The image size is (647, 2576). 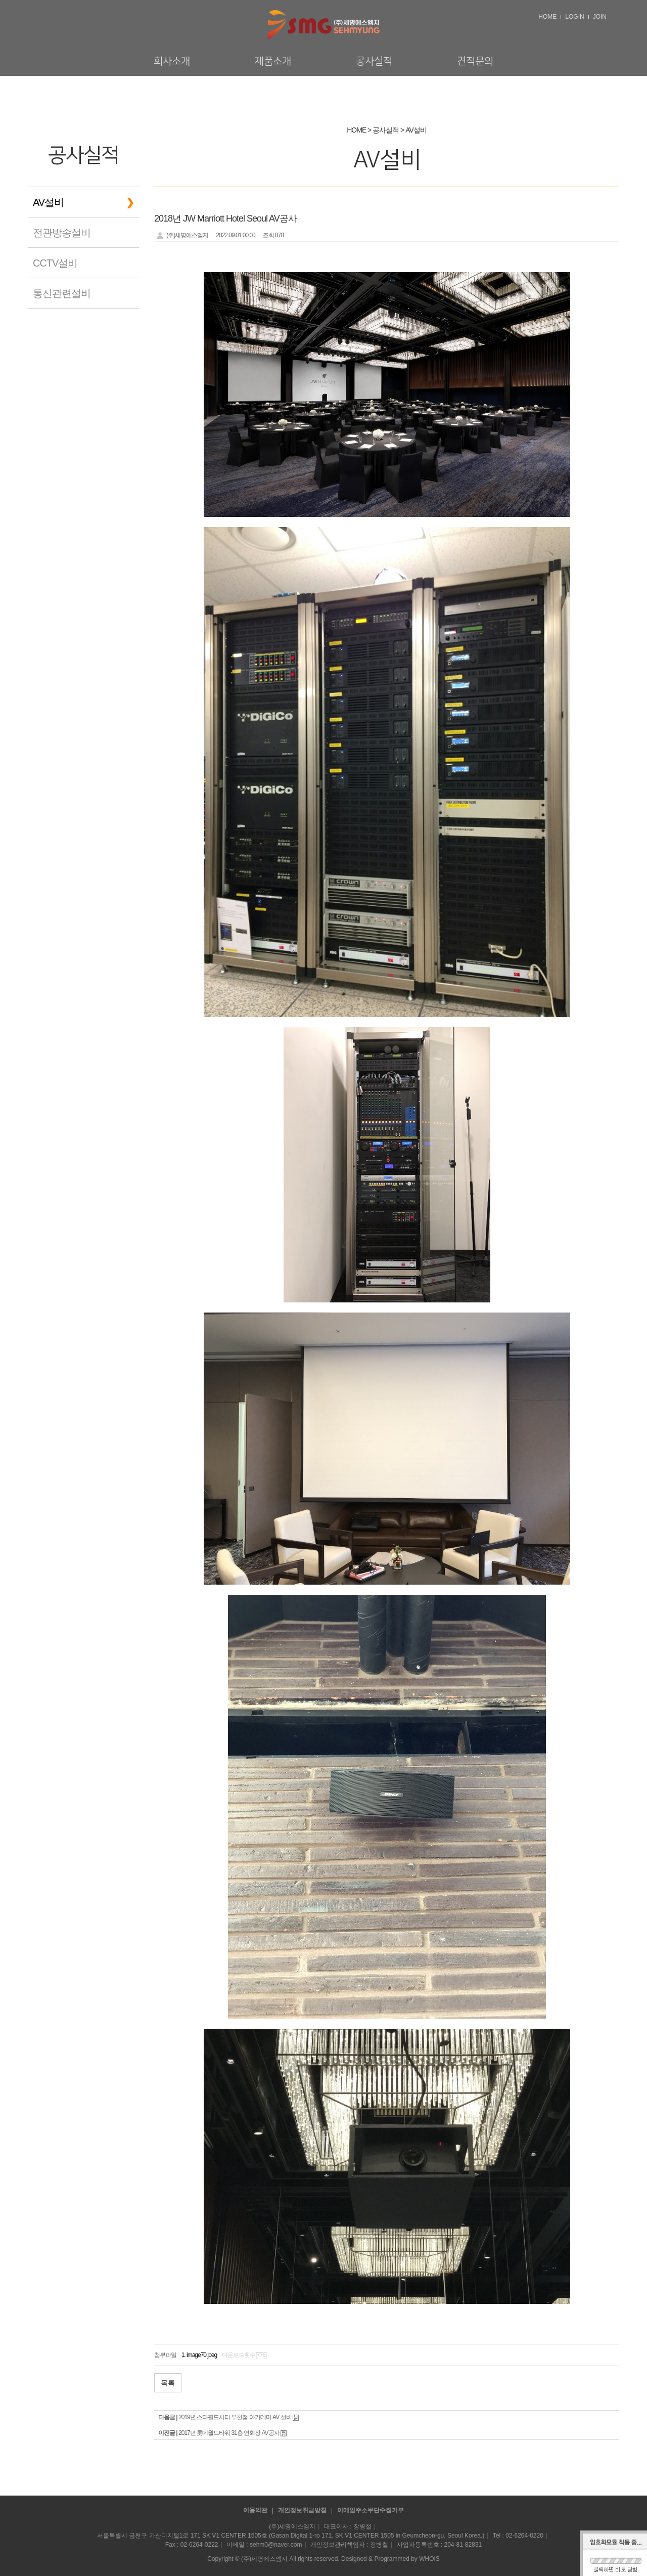 What do you see at coordinates (273, 61) in the screenshot?
I see `제품소개` at bounding box center [273, 61].